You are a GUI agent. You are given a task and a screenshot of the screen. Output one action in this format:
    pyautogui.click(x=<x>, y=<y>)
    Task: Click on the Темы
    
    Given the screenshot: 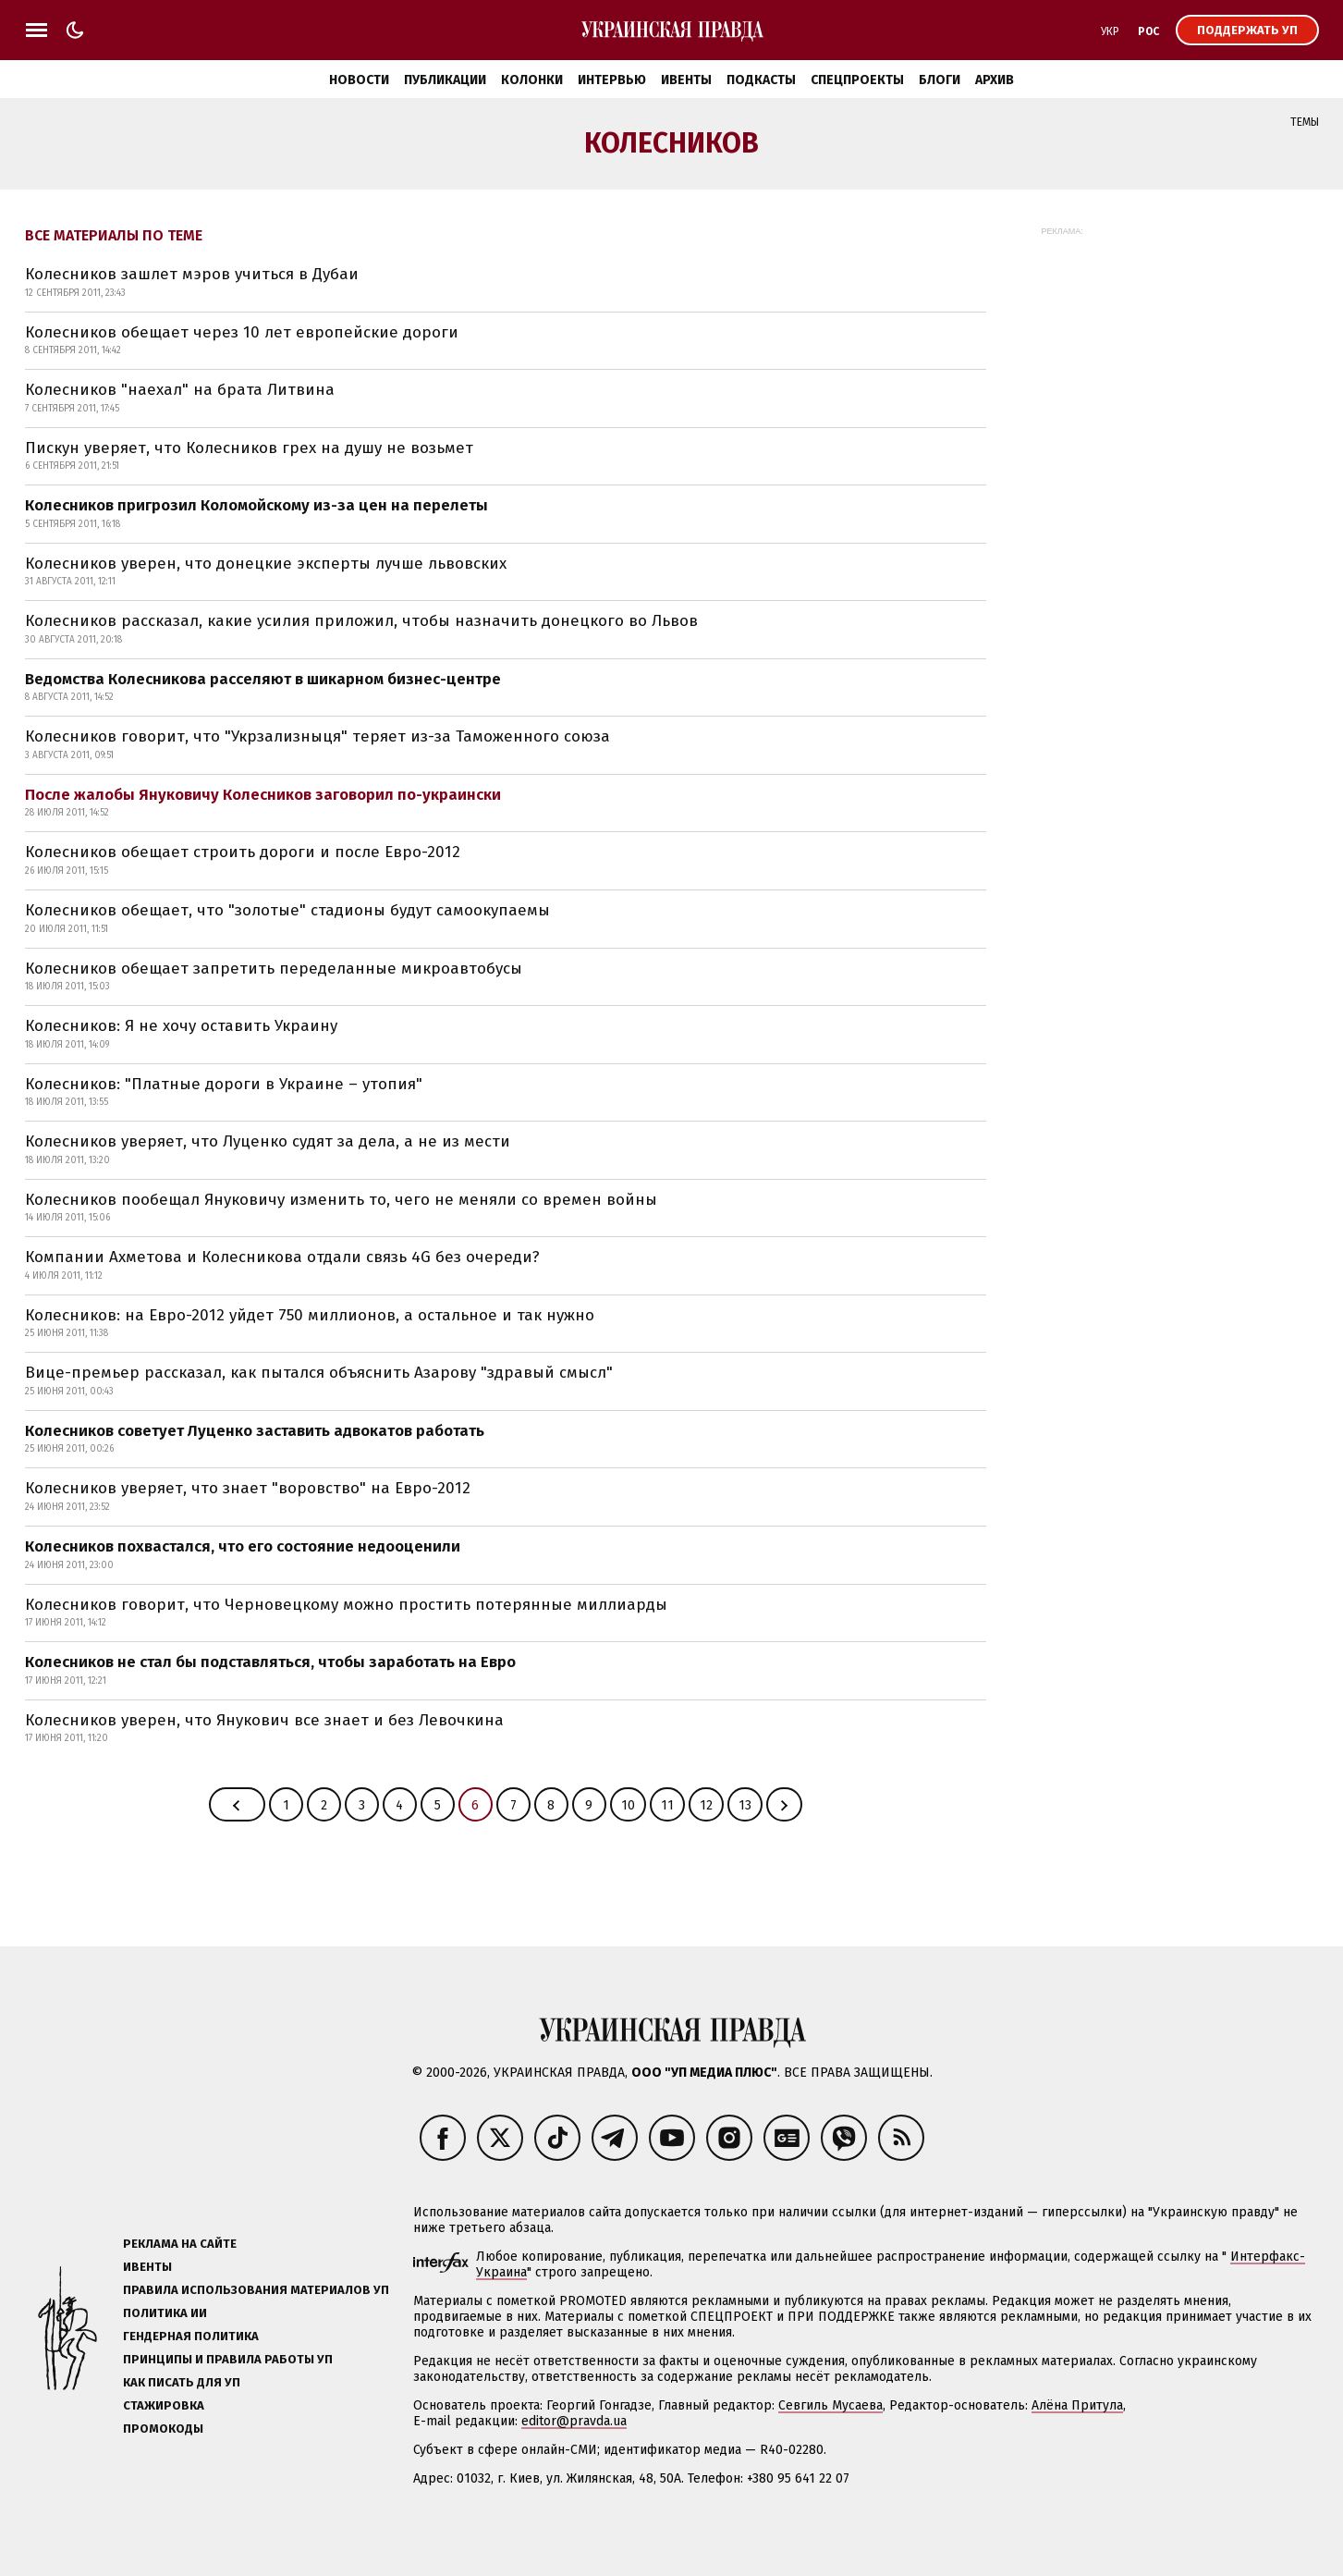 What is the action you would take?
    pyautogui.click(x=1304, y=122)
    